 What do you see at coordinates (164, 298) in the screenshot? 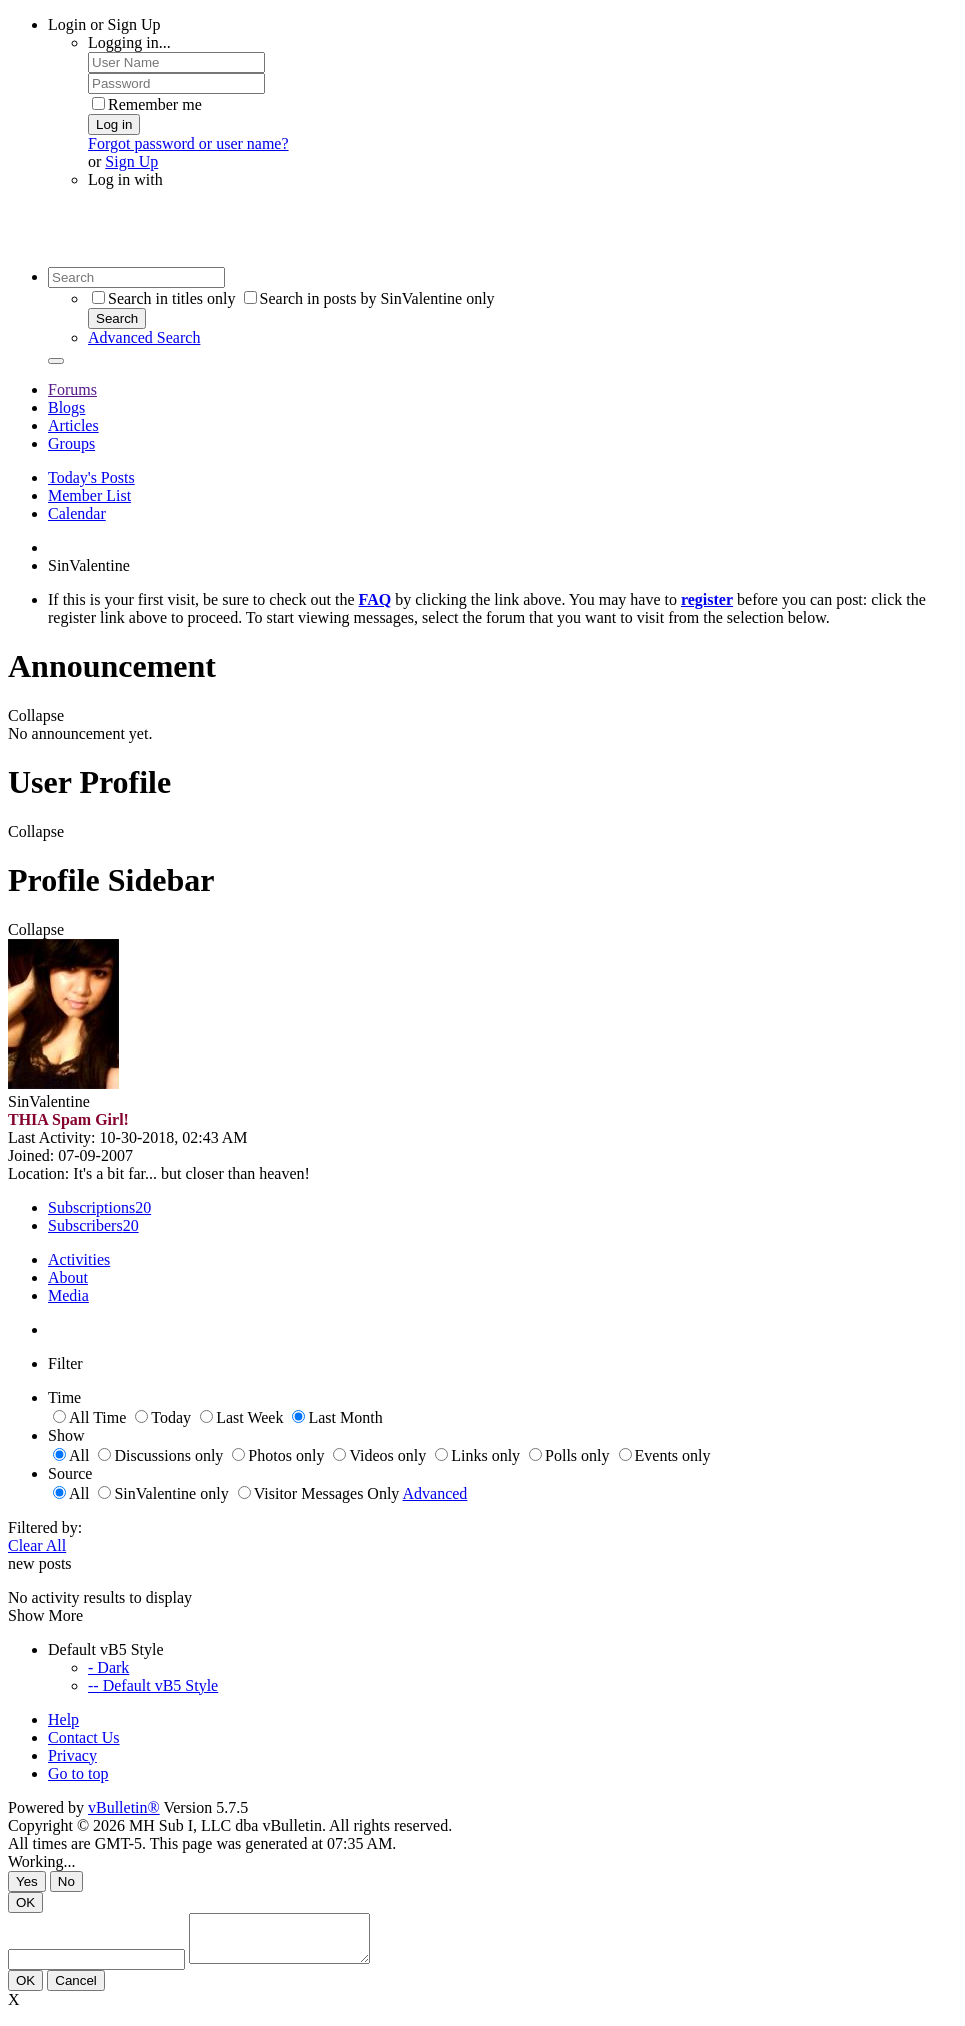
I see `Search in titles only` at bounding box center [164, 298].